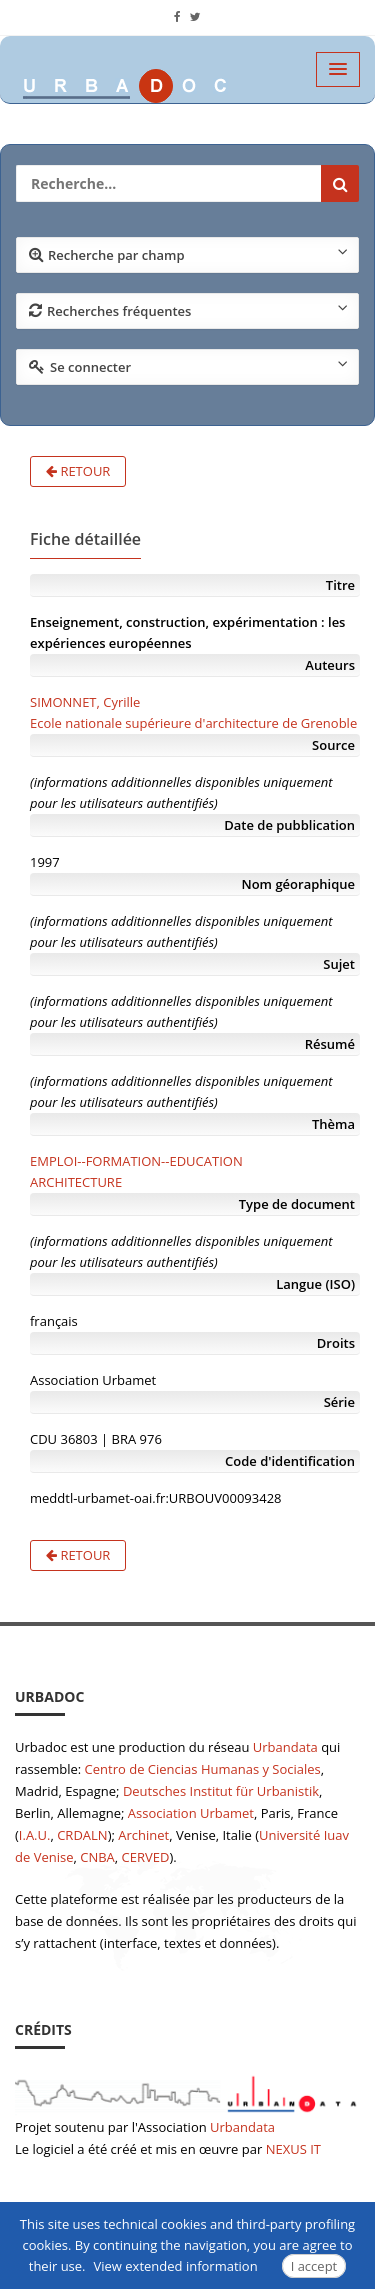 This screenshot has width=375, height=2289. I want to click on CERVED, so click(146, 1857).